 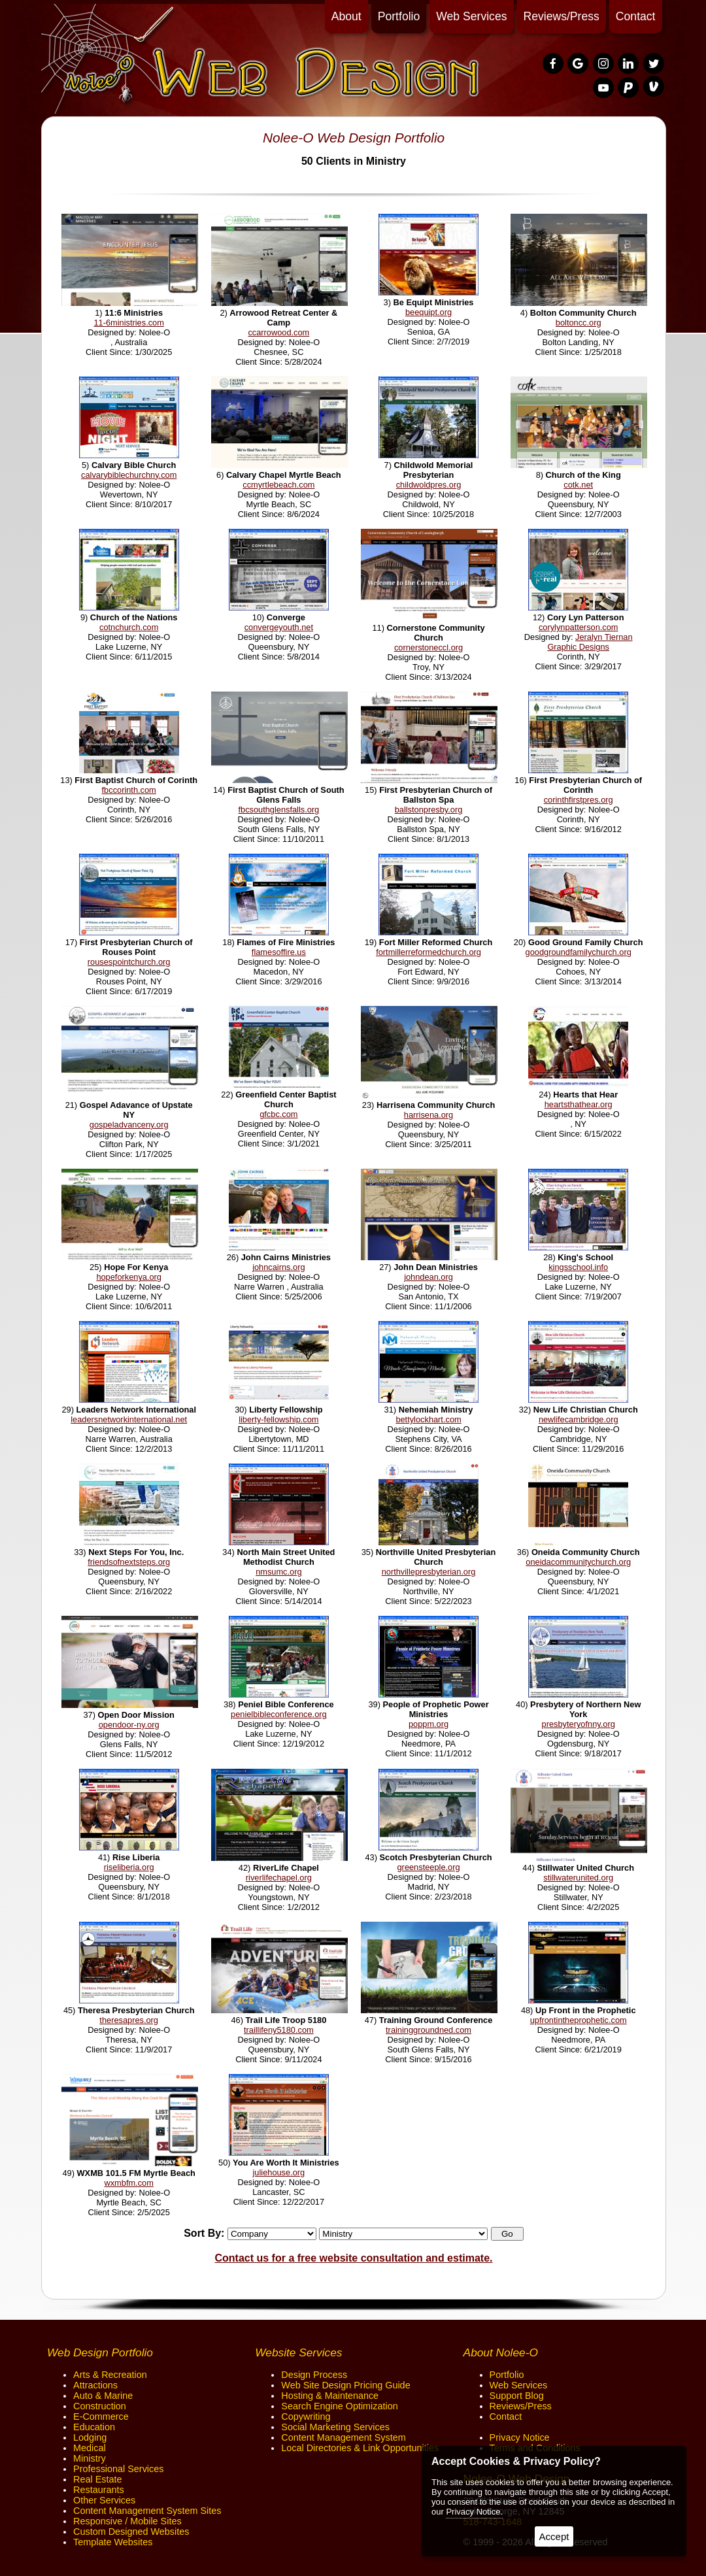 What do you see at coordinates (578, 627) in the screenshot?
I see `corylynpatterson.com [opens in a new tab]` at bounding box center [578, 627].